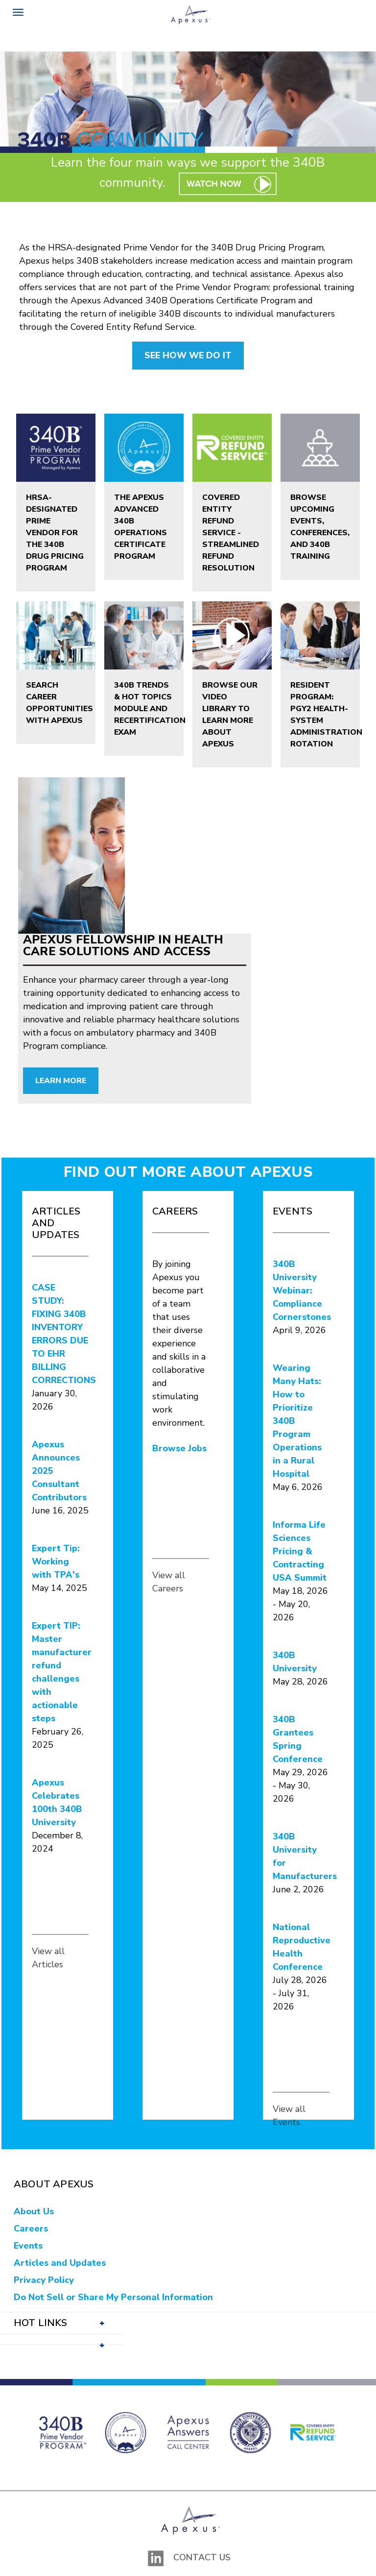 Image resolution: width=376 pixels, height=2576 pixels. I want to click on View all Articles, so click(48, 1957).